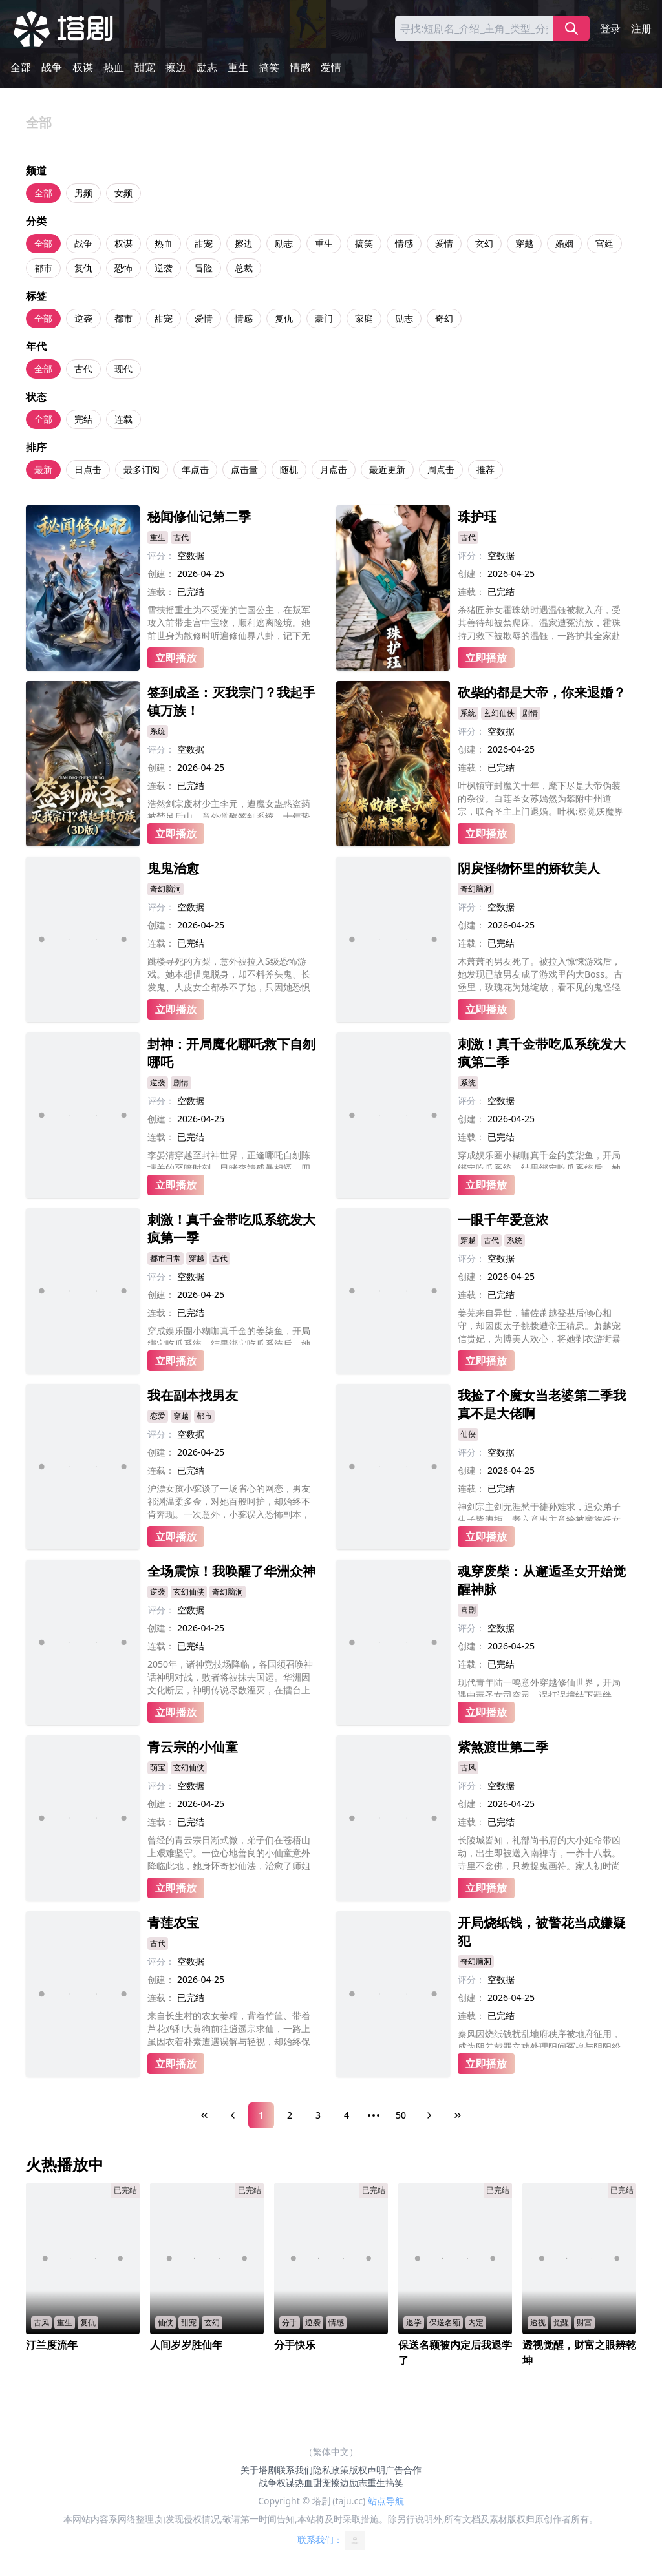  What do you see at coordinates (51, 67) in the screenshot?
I see `战争` at bounding box center [51, 67].